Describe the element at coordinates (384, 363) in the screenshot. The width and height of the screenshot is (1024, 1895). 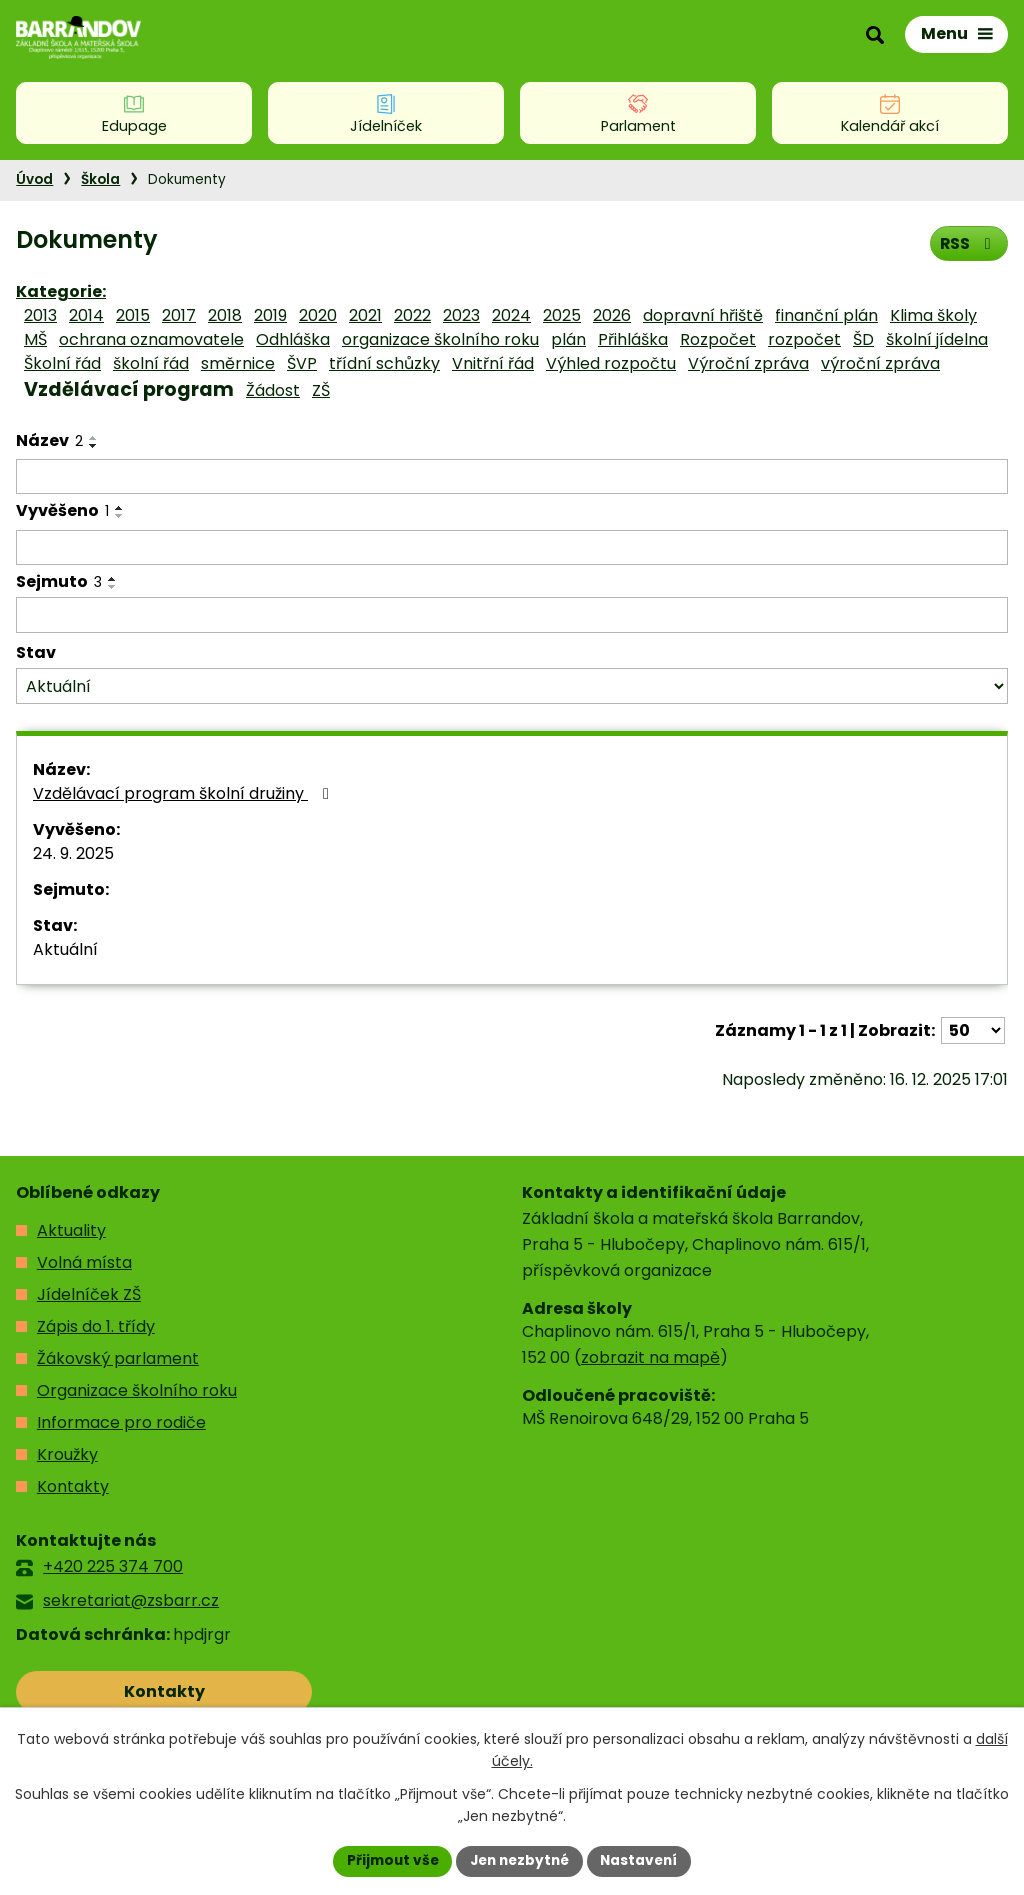
I see `třídní schůzky` at that location.